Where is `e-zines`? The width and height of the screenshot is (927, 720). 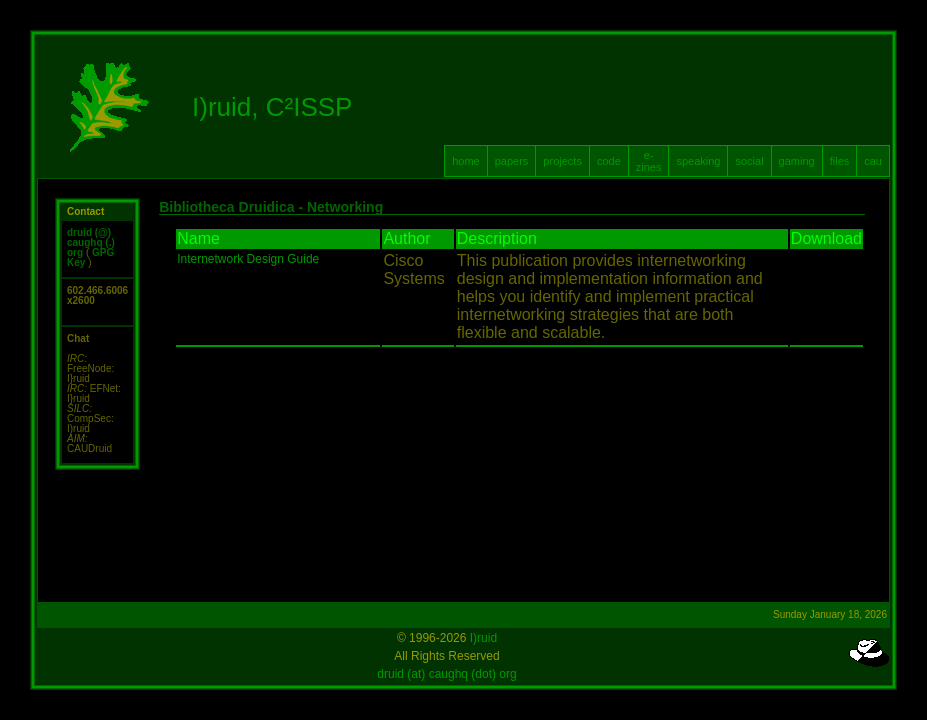
e-zines is located at coordinates (649, 161).